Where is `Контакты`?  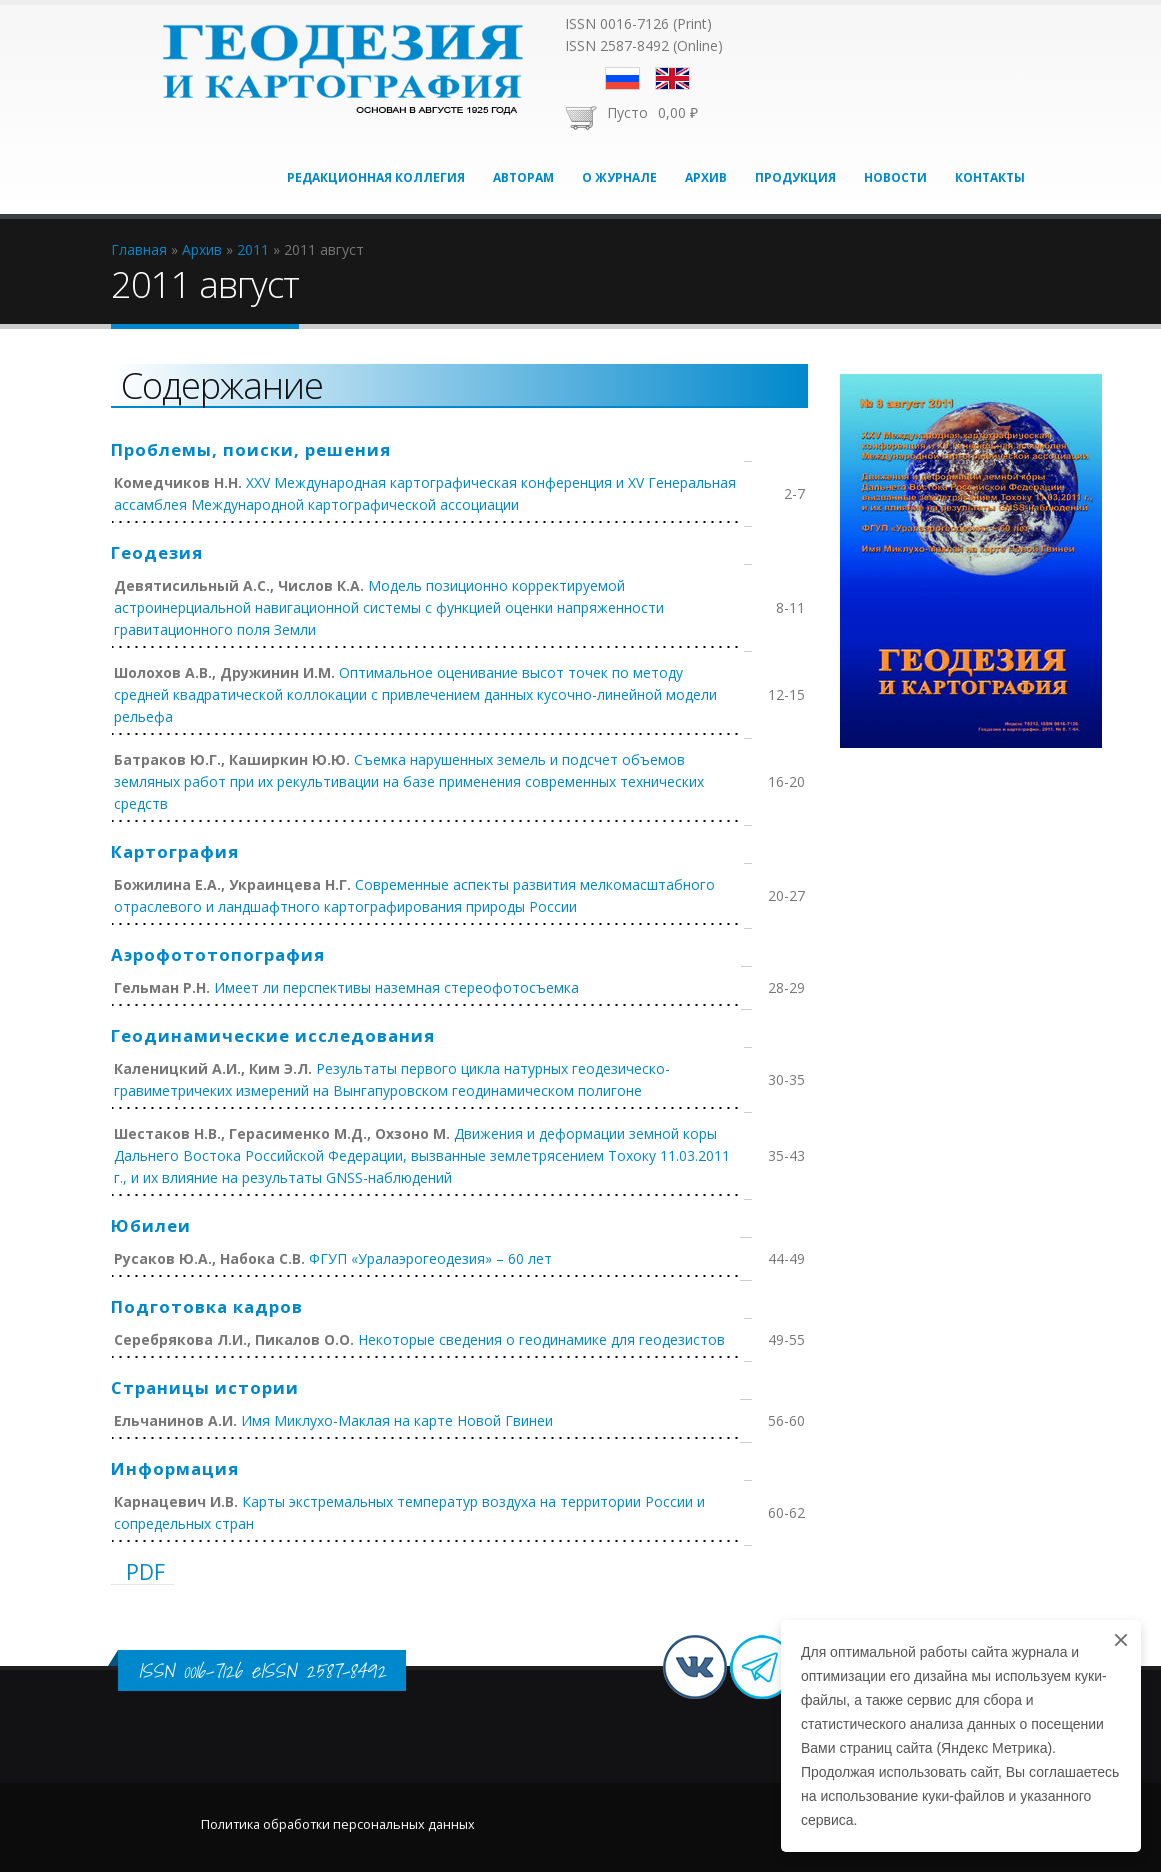
Контакты is located at coordinates (990, 177).